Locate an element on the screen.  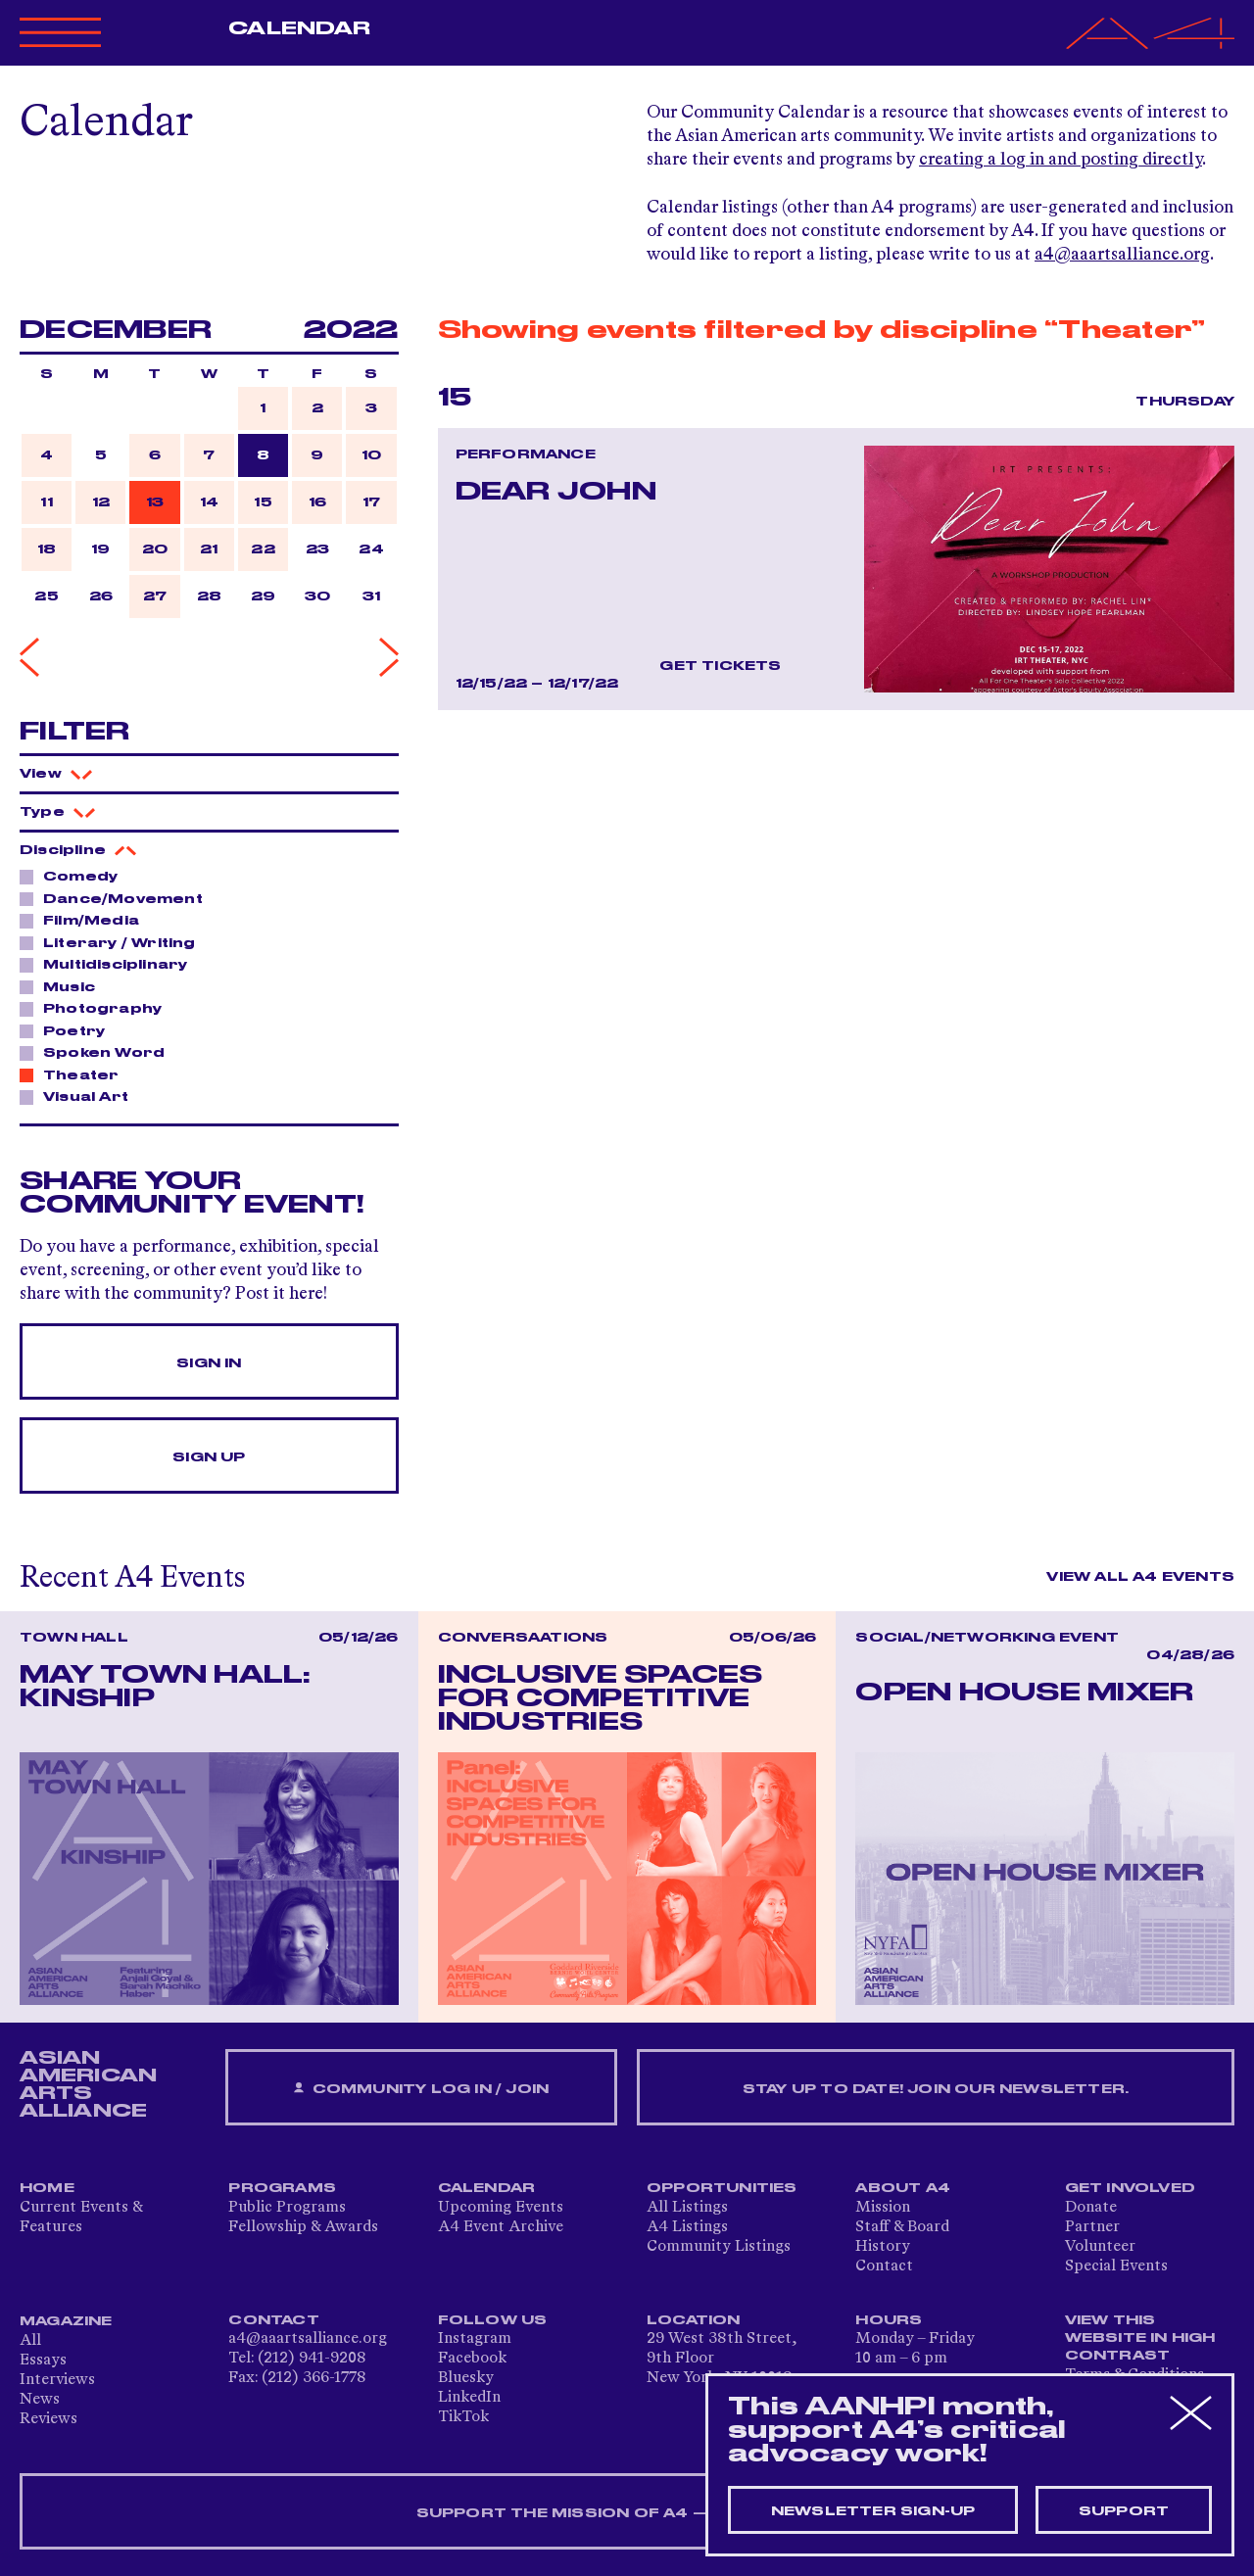
A4 Listings is located at coordinates (687, 2227).